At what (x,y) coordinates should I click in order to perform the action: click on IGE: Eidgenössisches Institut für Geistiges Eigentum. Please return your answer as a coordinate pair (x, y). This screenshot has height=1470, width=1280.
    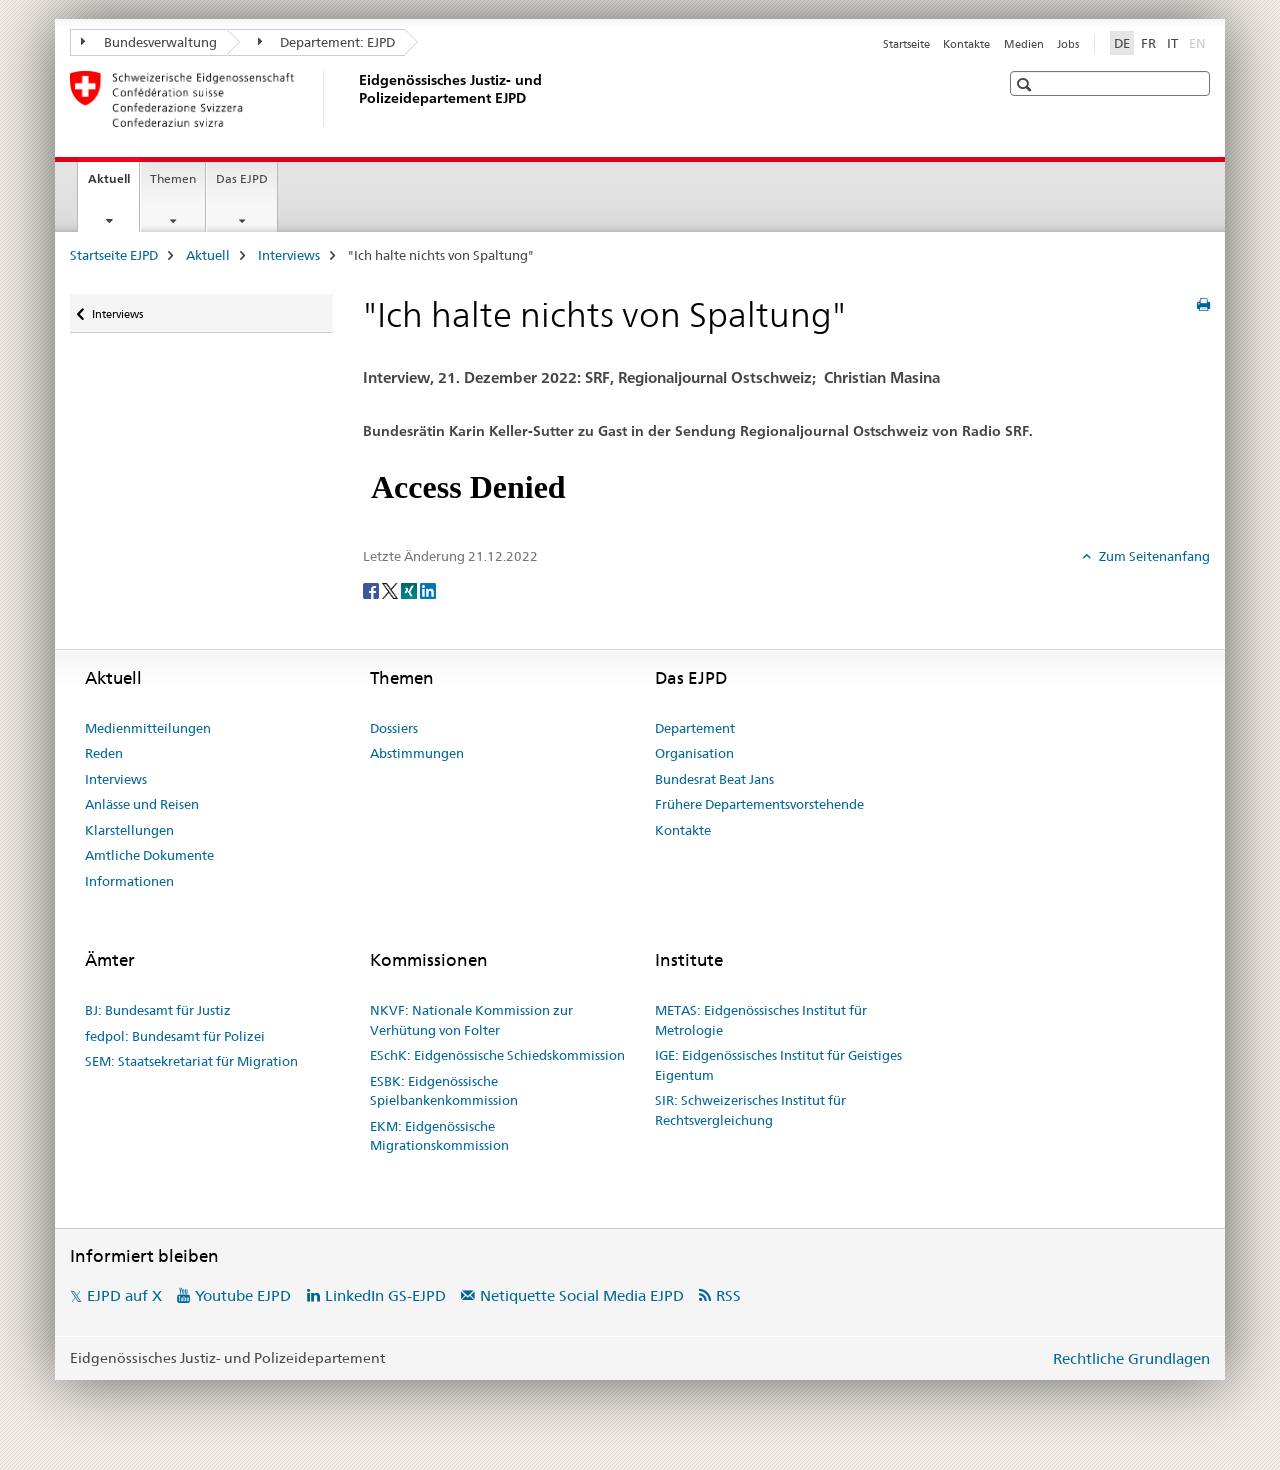
    Looking at the image, I should click on (778, 1065).